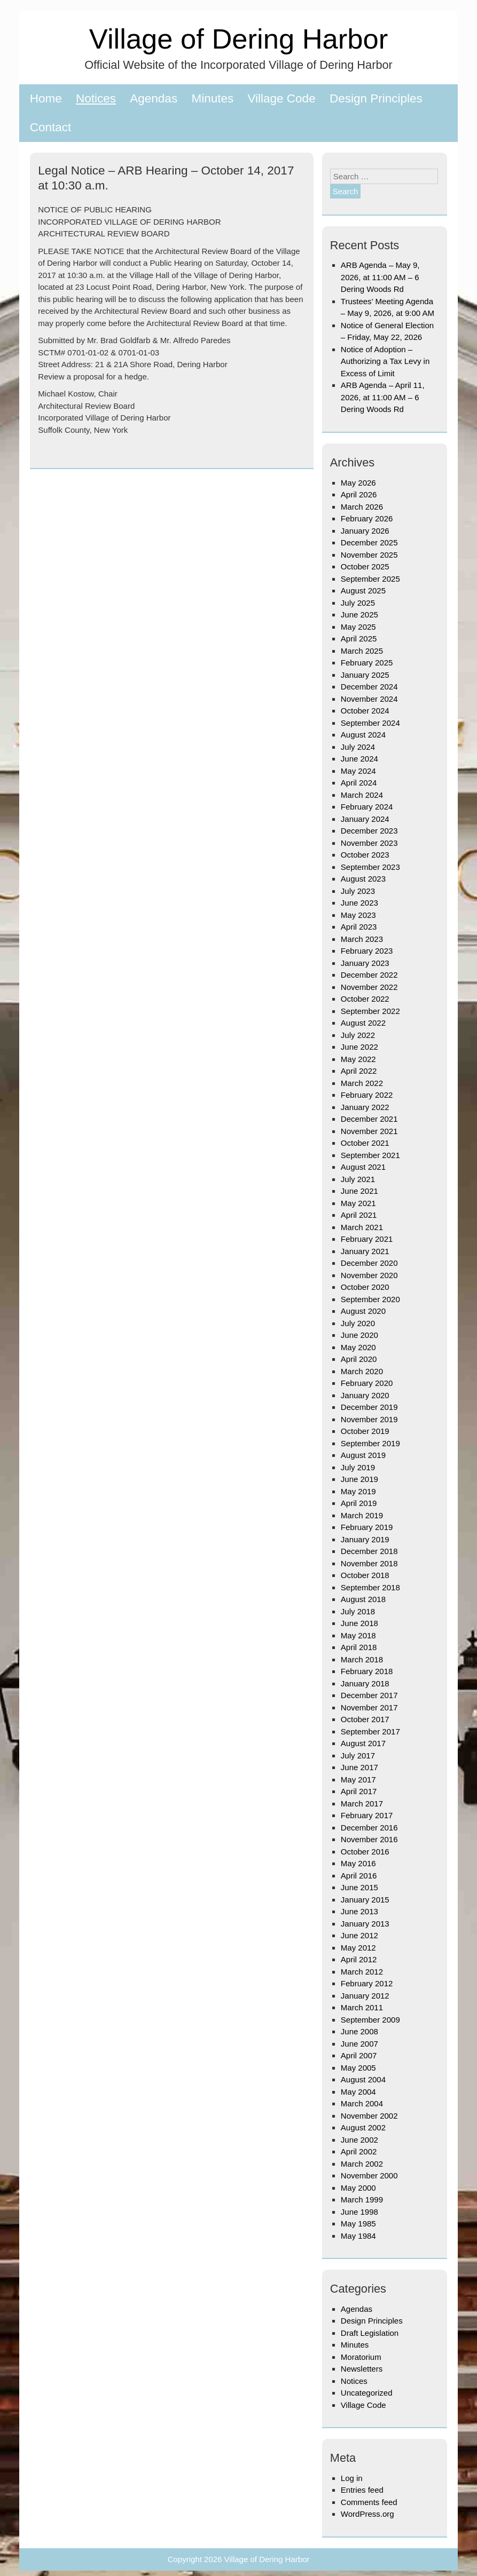  I want to click on March 2025, so click(362, 650).